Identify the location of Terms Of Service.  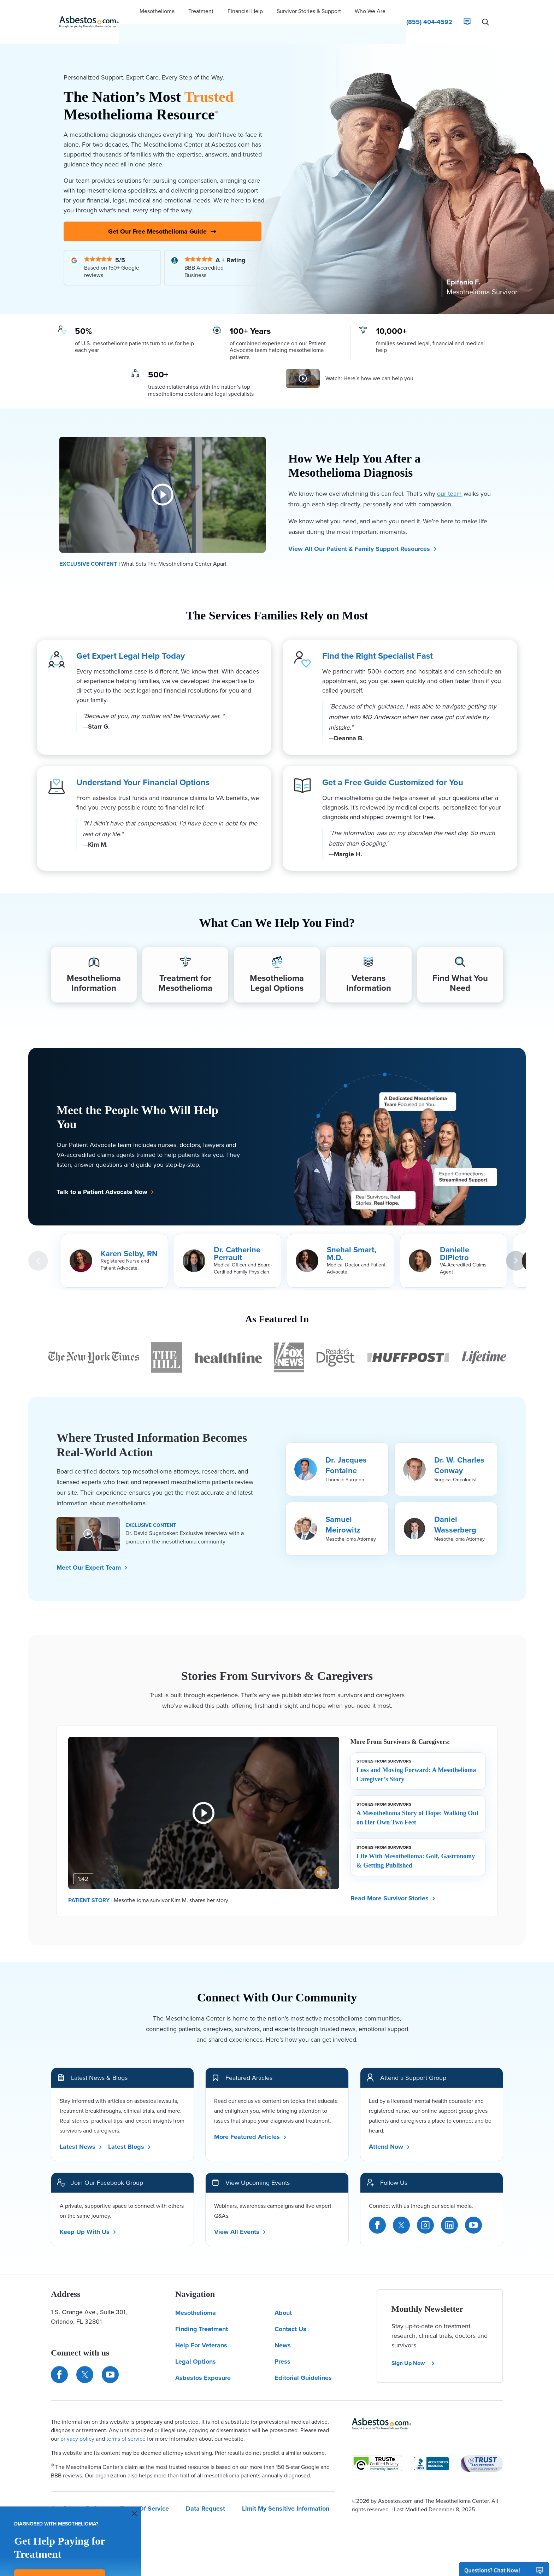
(144, 2497).